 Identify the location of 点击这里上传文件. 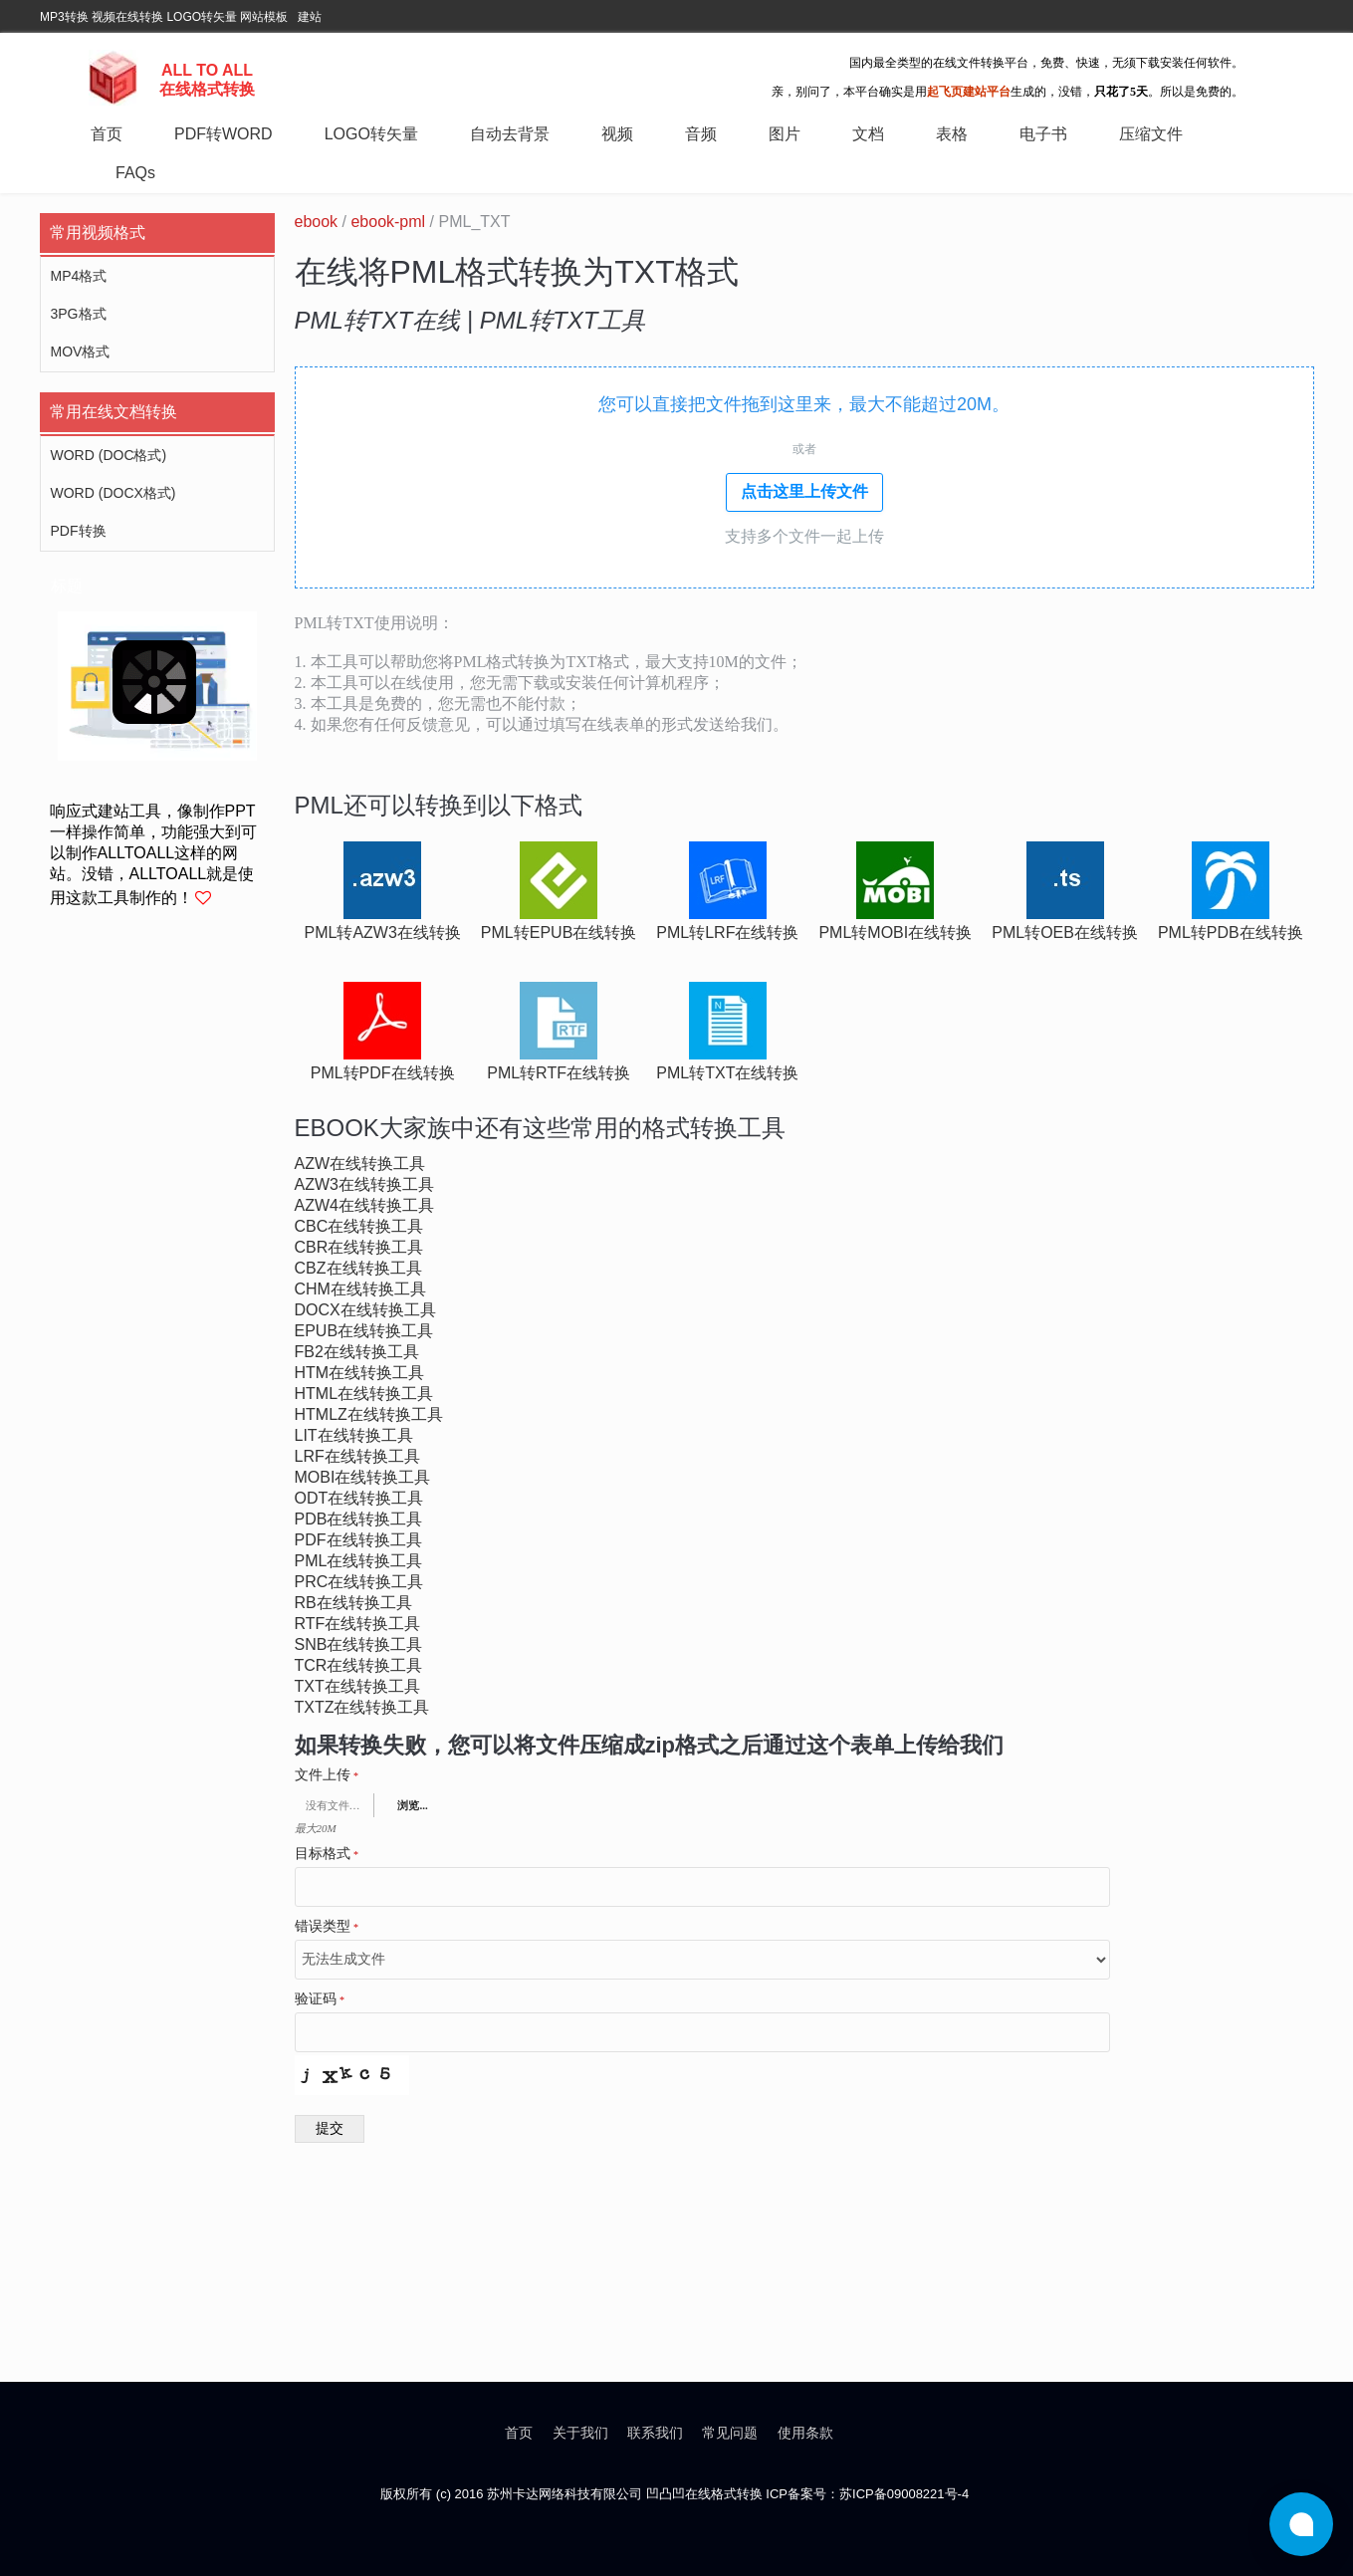
(804, 491).